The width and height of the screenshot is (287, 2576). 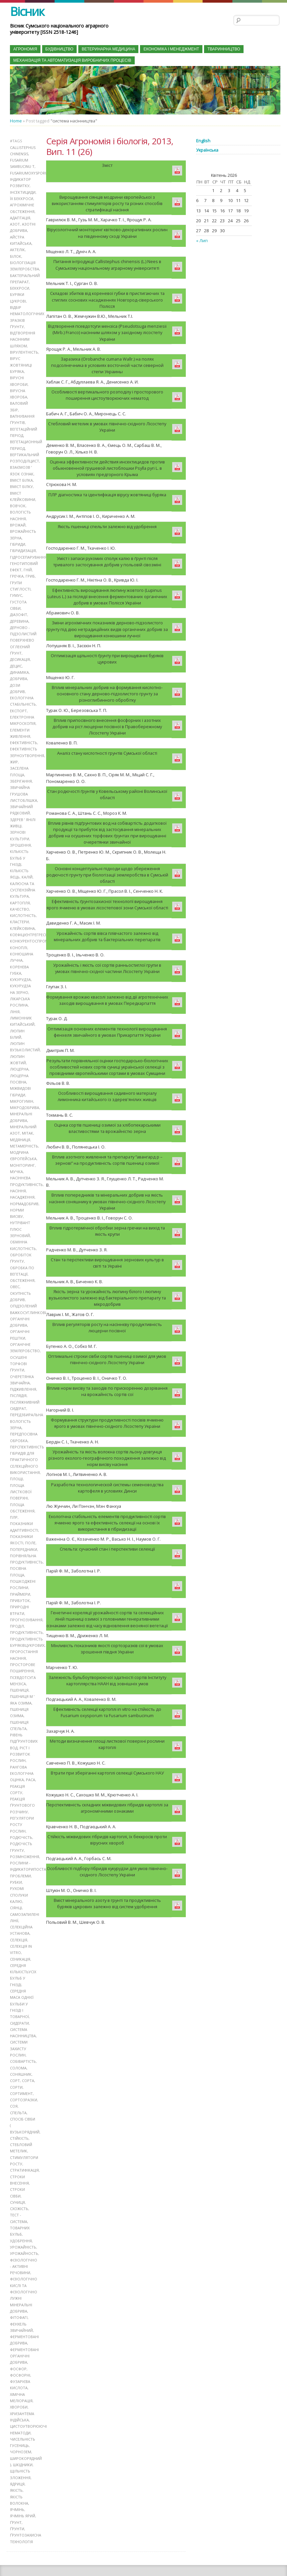 I want to click on хвороби, so click(x=19, y=2394).